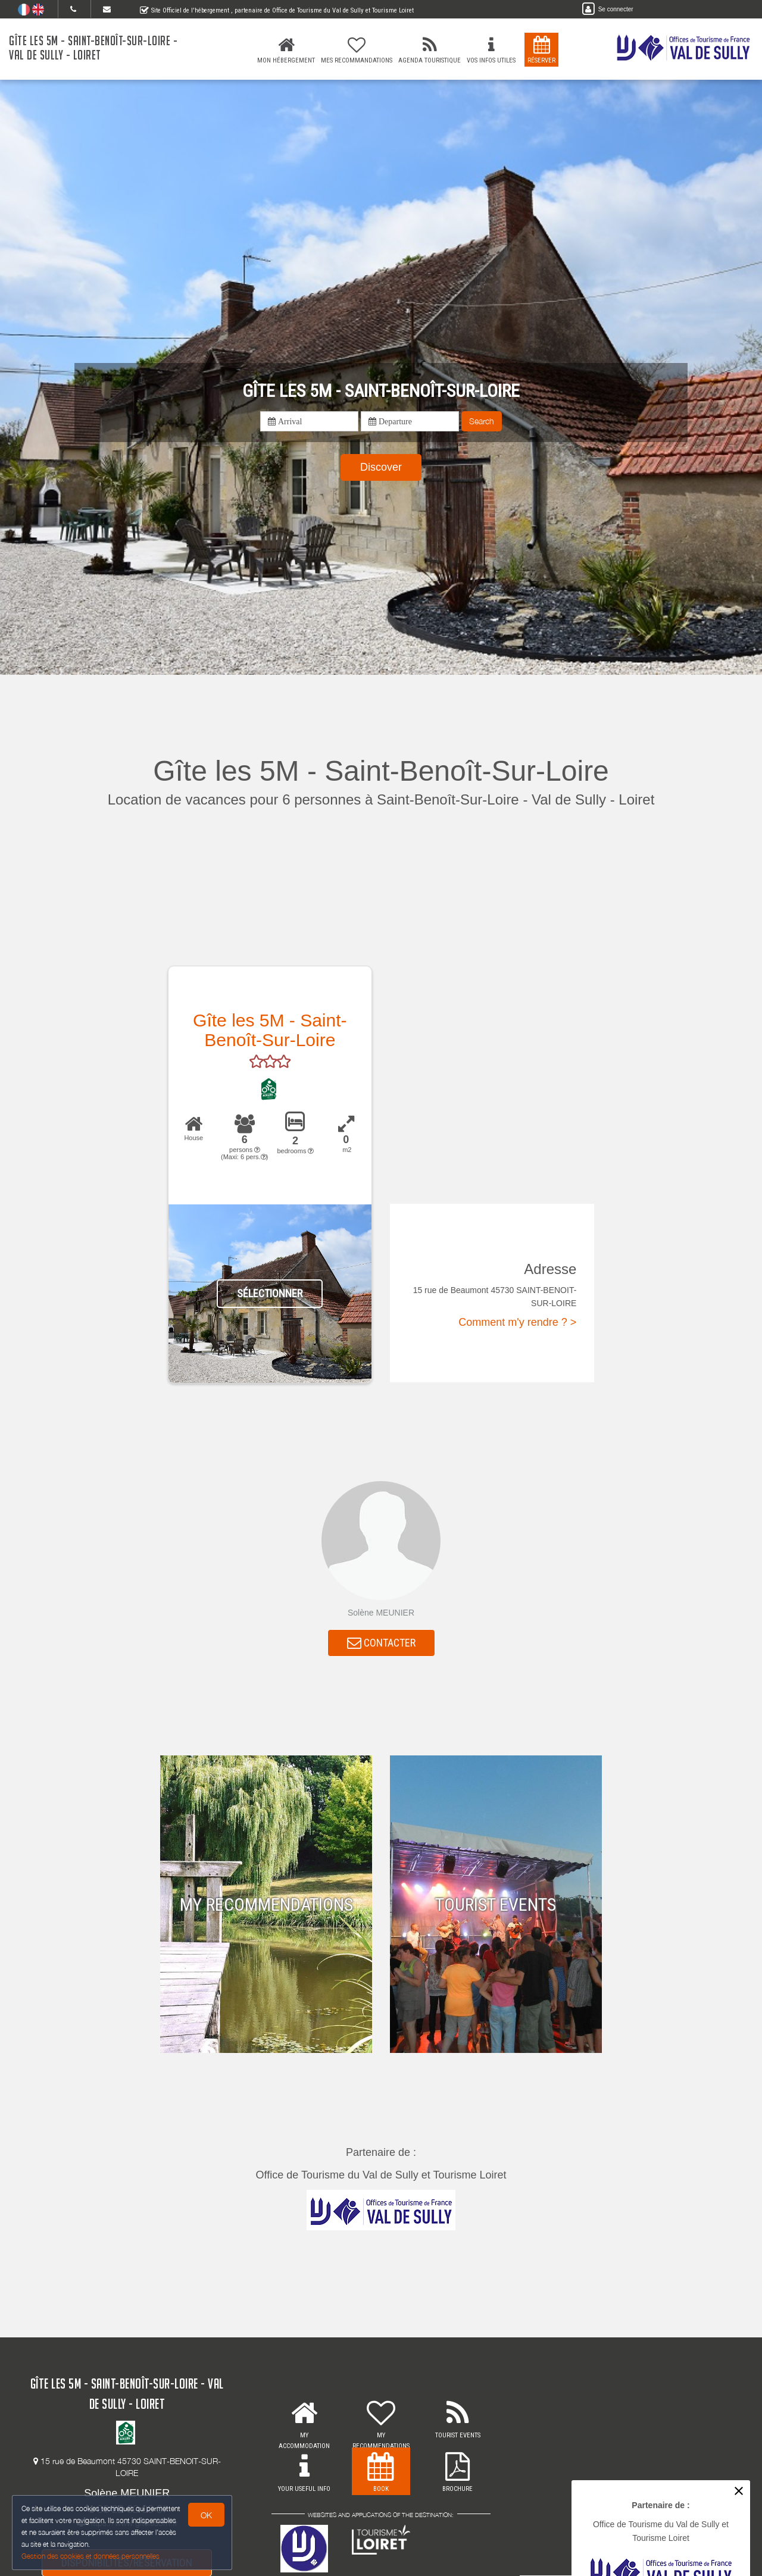 The image size is (762, 2576). Describe the element at coordinates (517, 1322) in the screenshot. I see `Comment m'y rendre ? >` at that location.